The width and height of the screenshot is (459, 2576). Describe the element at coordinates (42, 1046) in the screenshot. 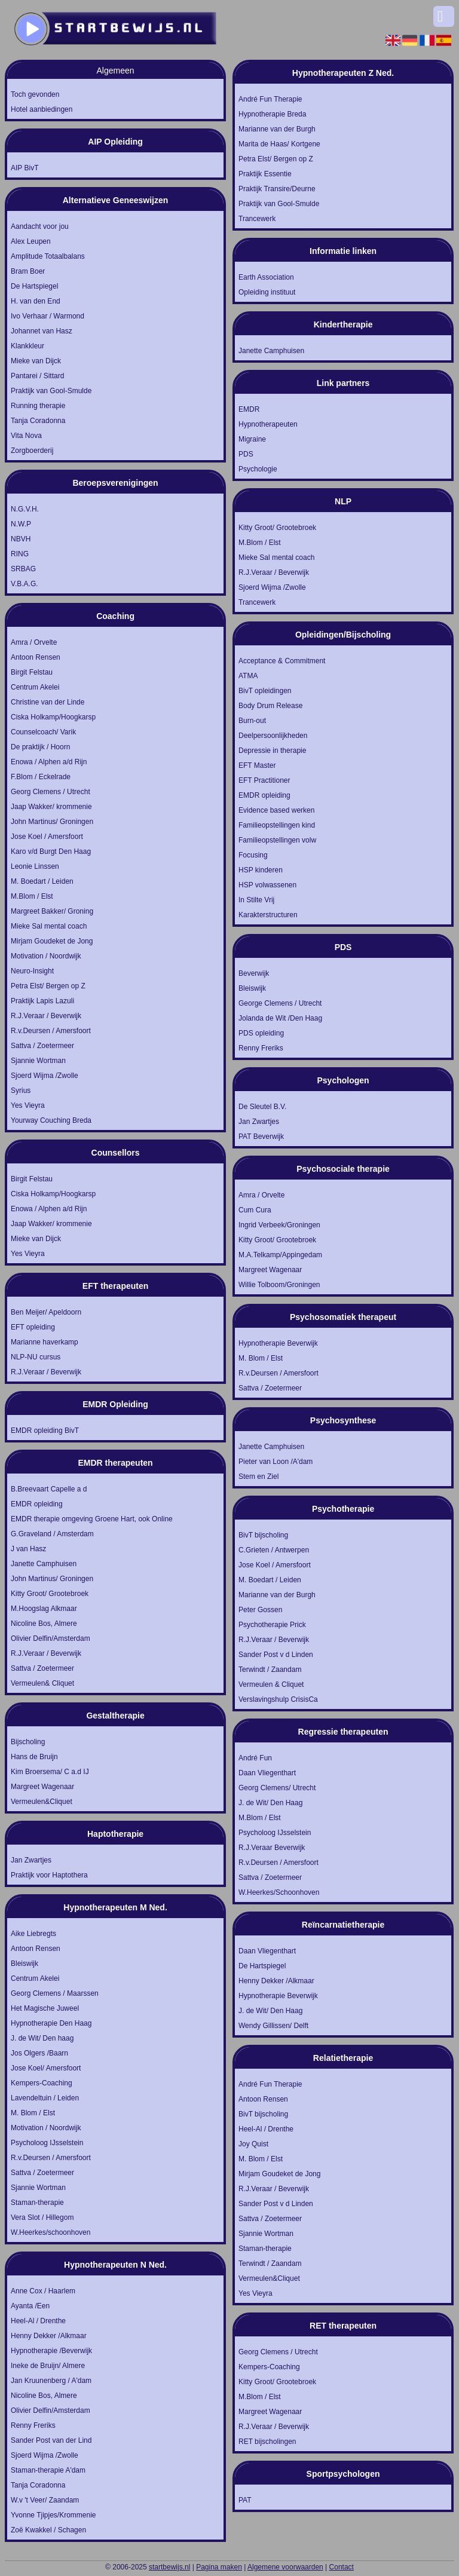

I see `Sattva / Zoetermeer` at that location.